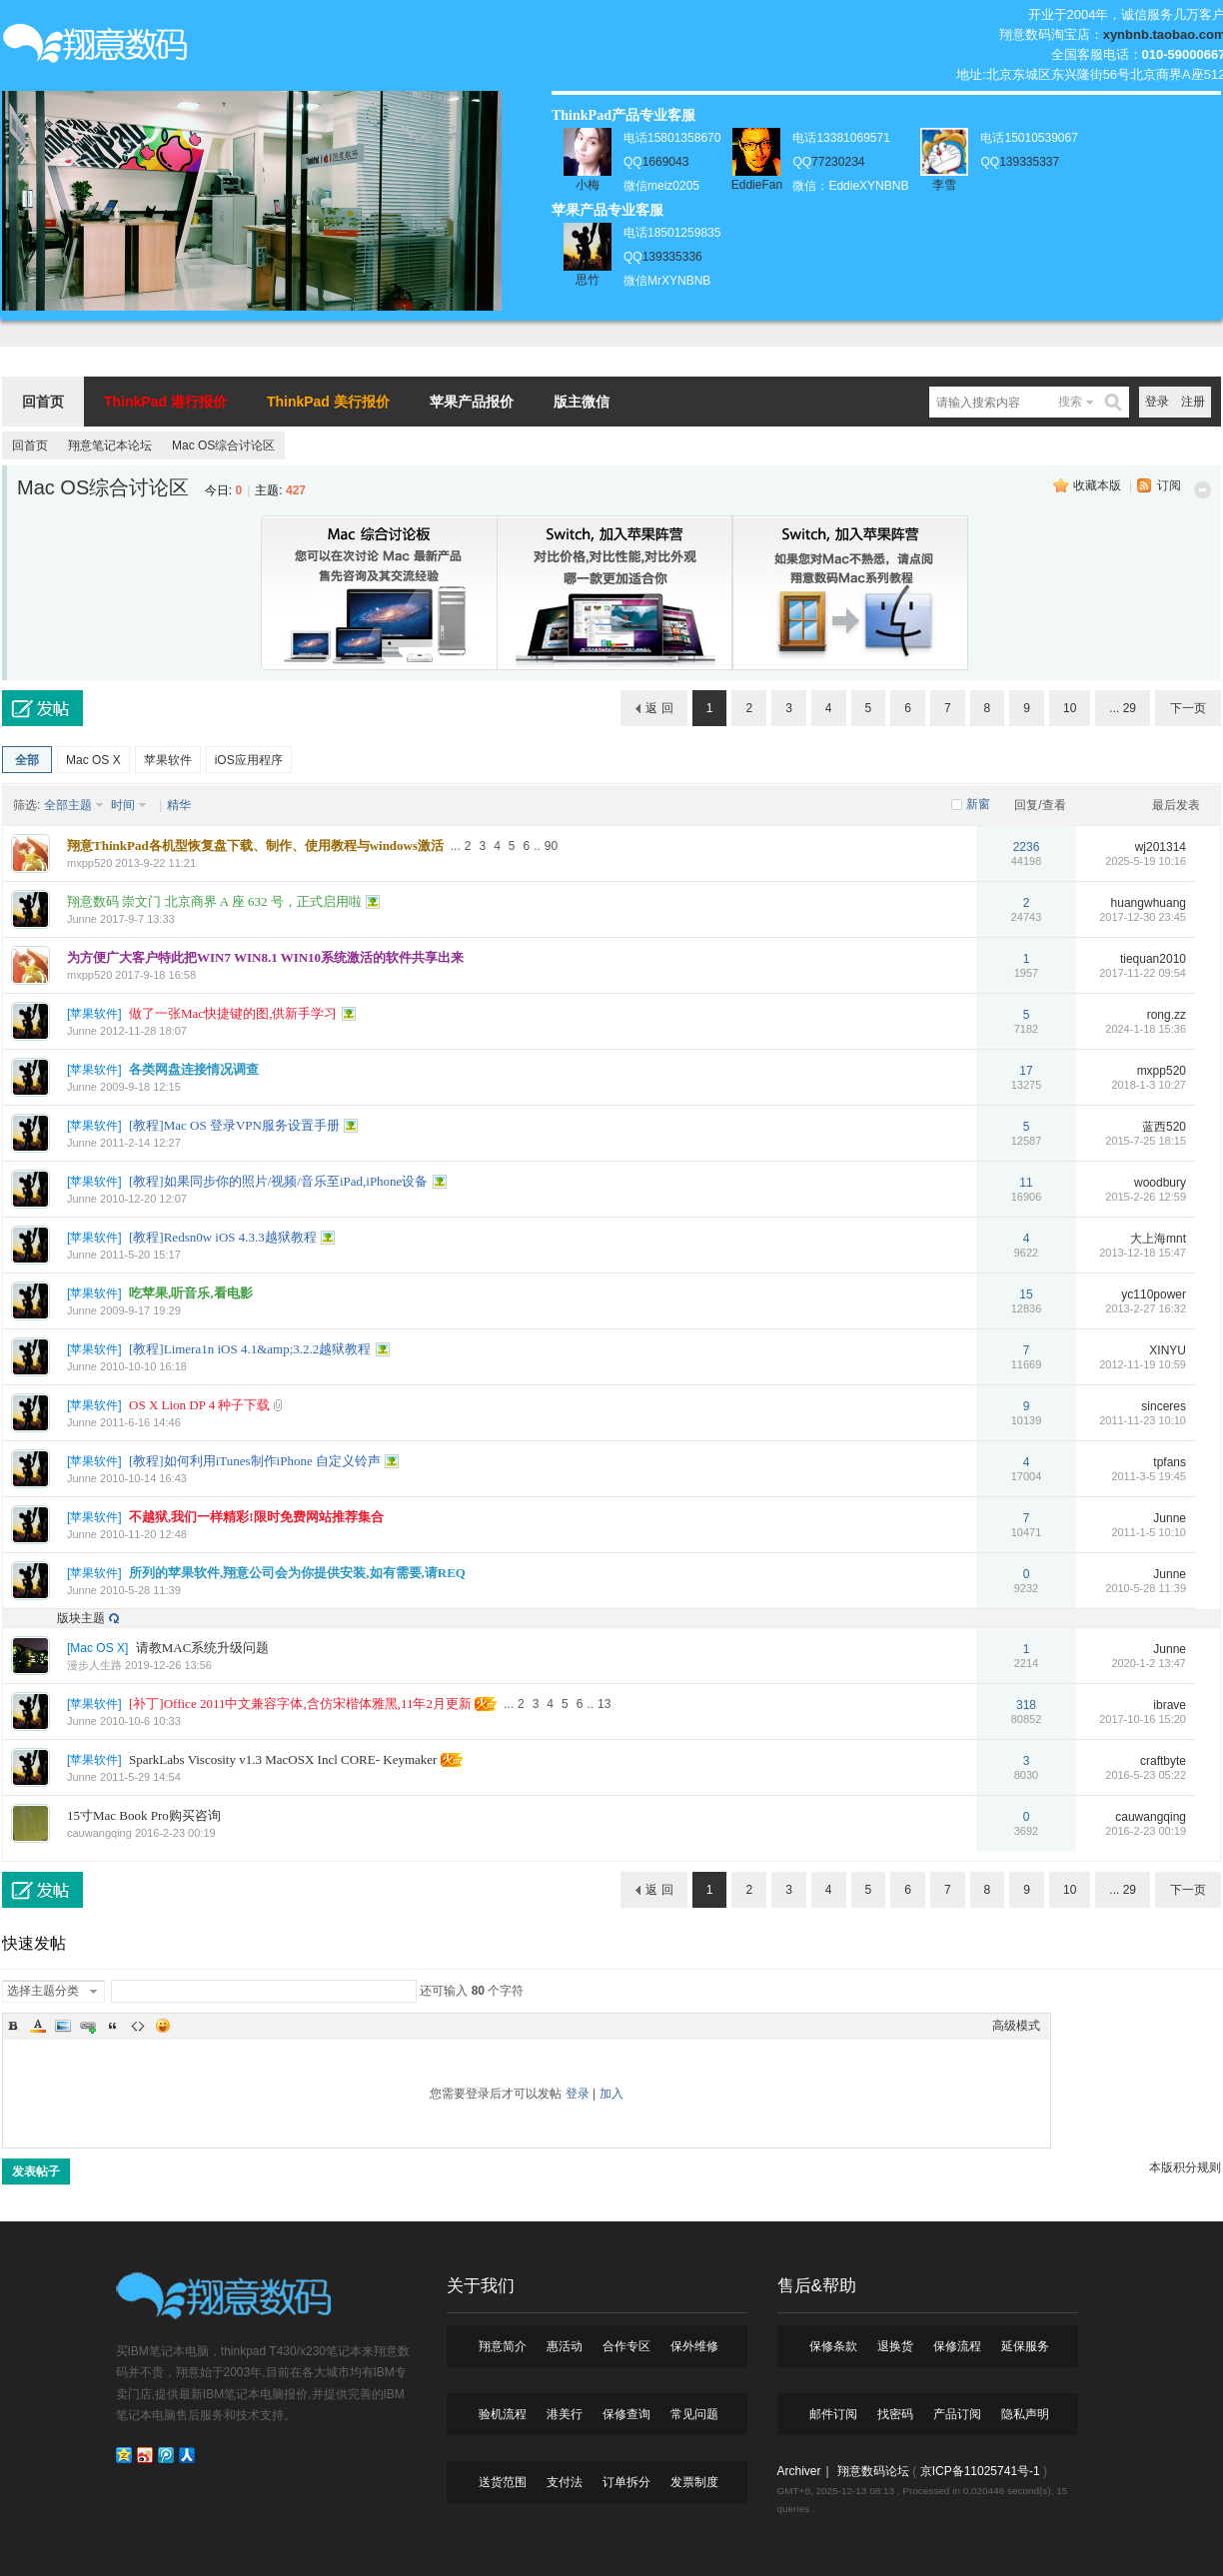  I want to click on [教程]Limera1n iOS 4.1&amp;3.2.2越狱教程, so click(250, 1348).